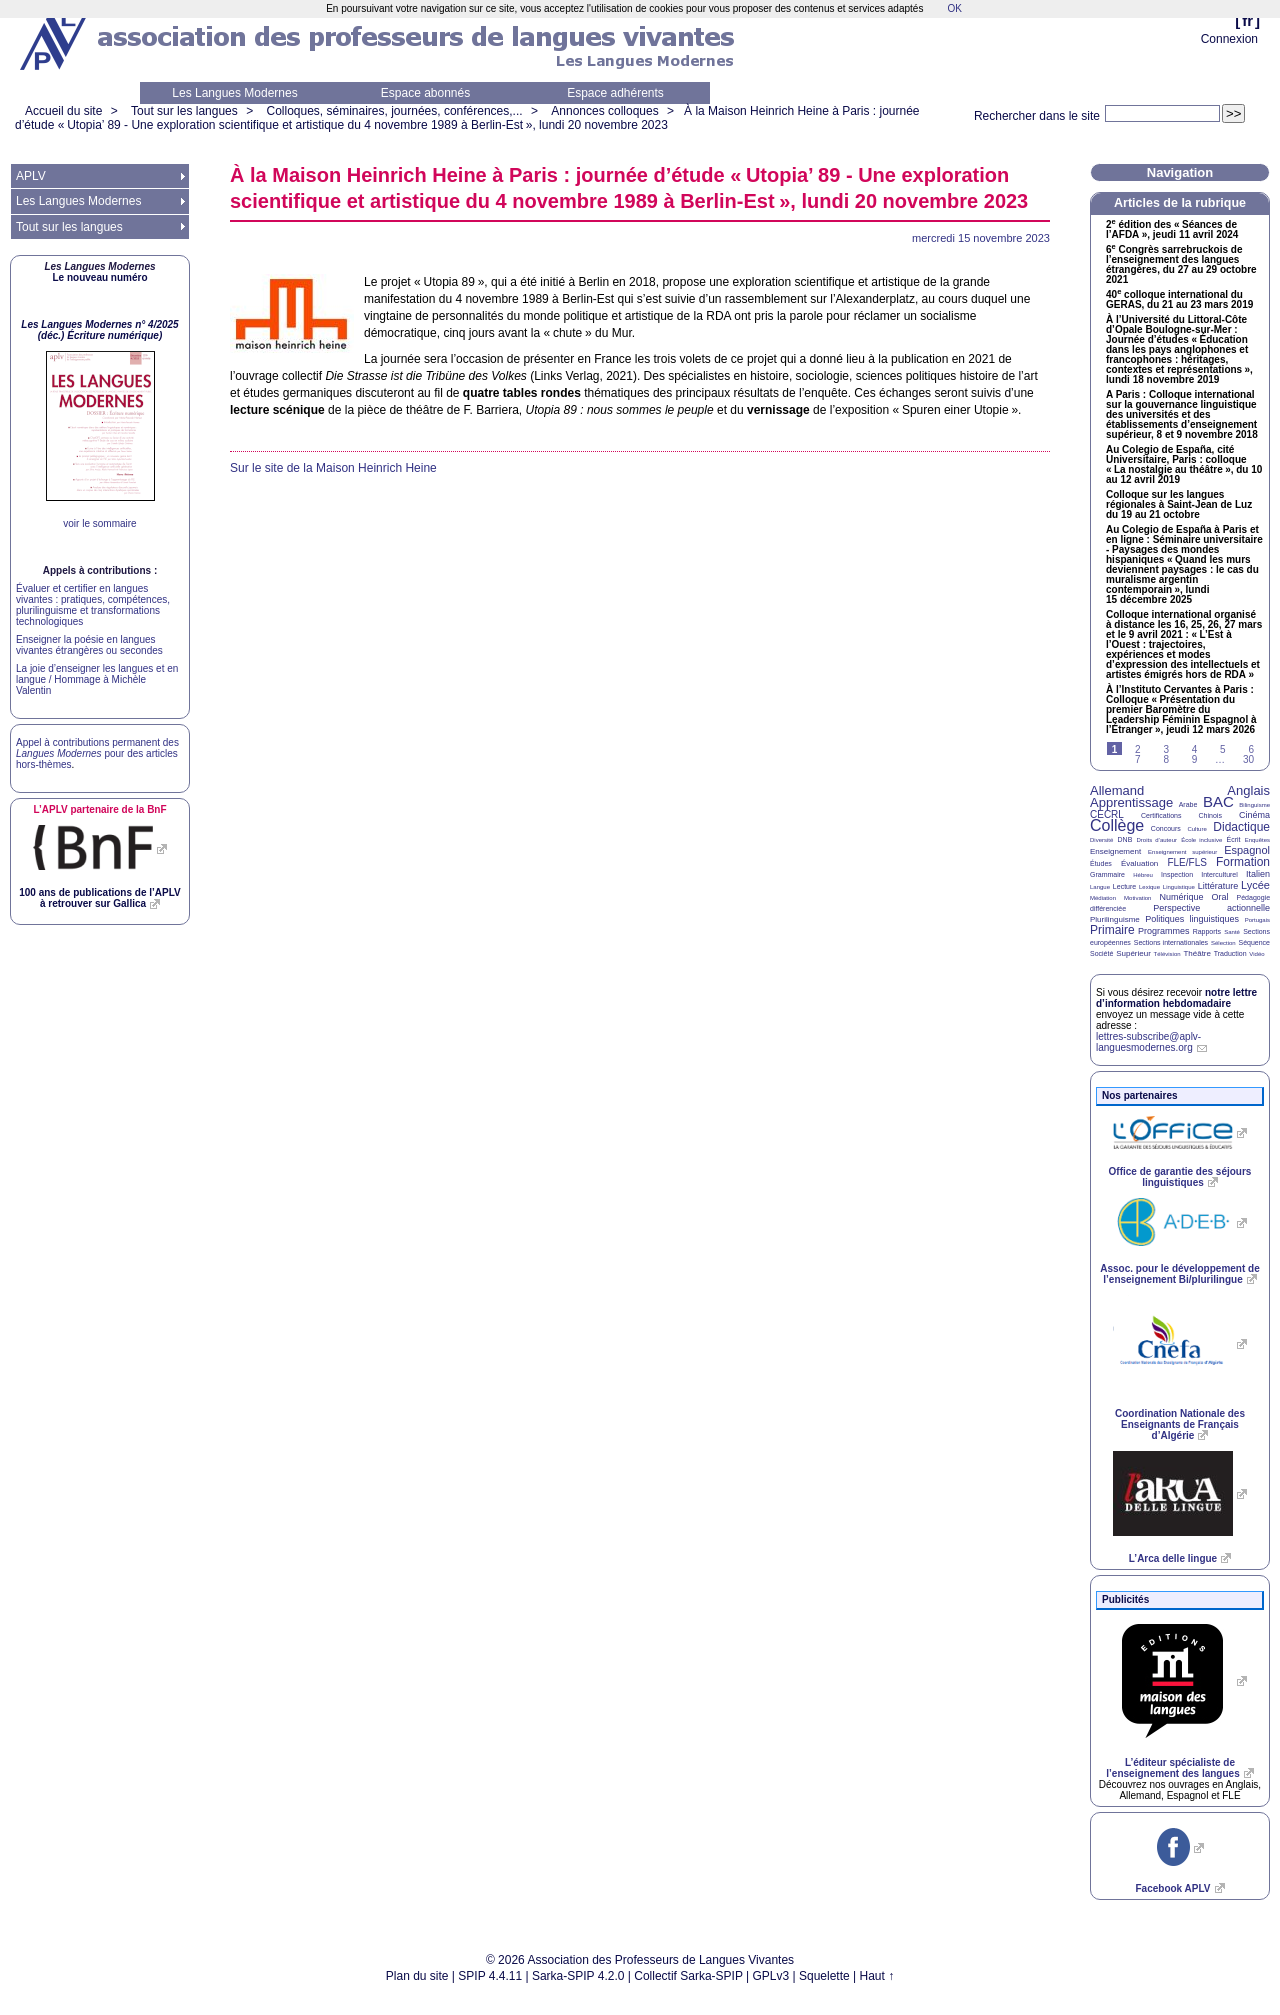  What do you see at coordinates (1257, 840) in the screenshot?
I see `Enquêtes` at bounding box center [1257, 840].